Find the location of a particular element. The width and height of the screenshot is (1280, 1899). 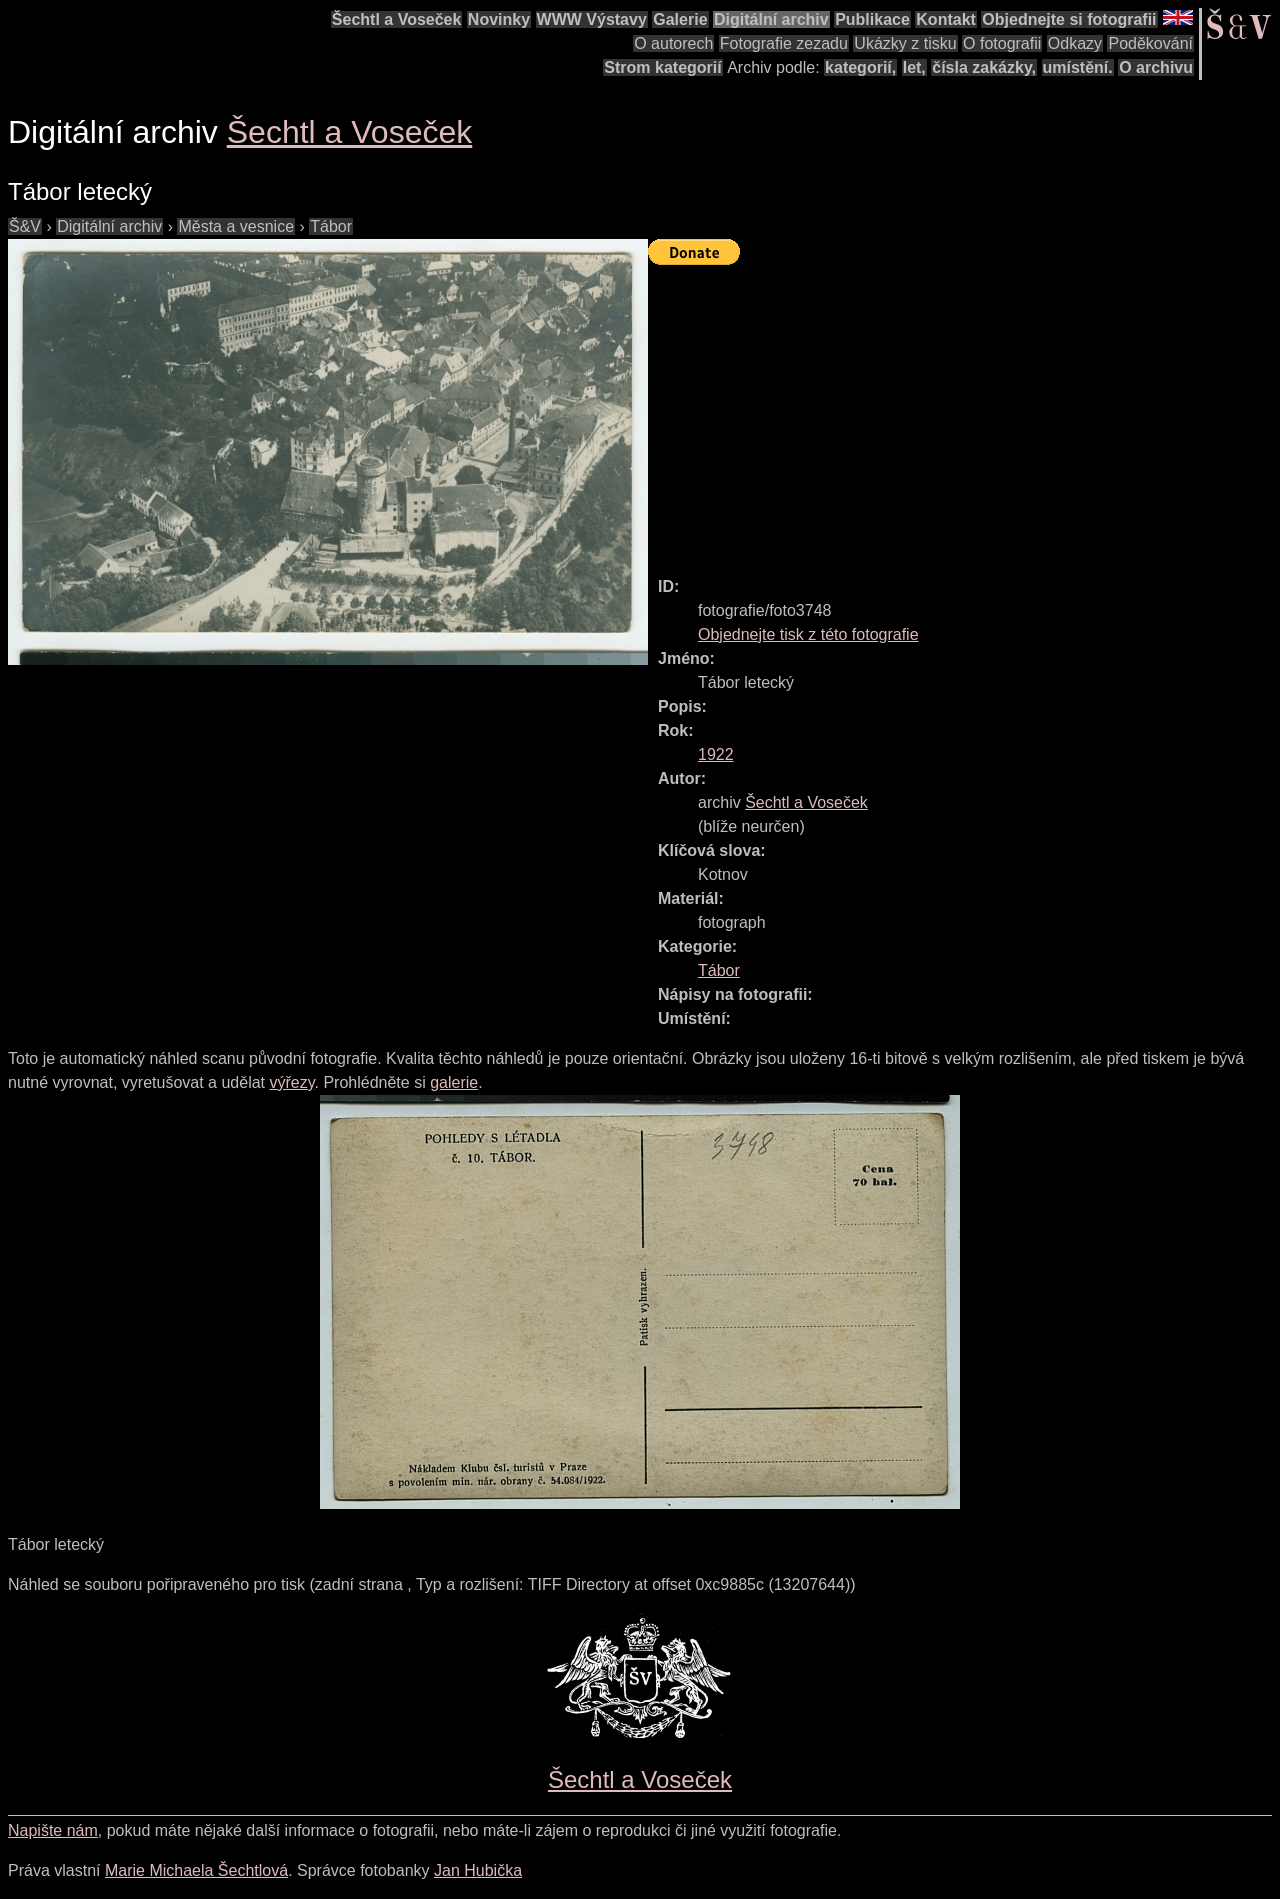

Napište nám is located at coordinates (53, 1830).